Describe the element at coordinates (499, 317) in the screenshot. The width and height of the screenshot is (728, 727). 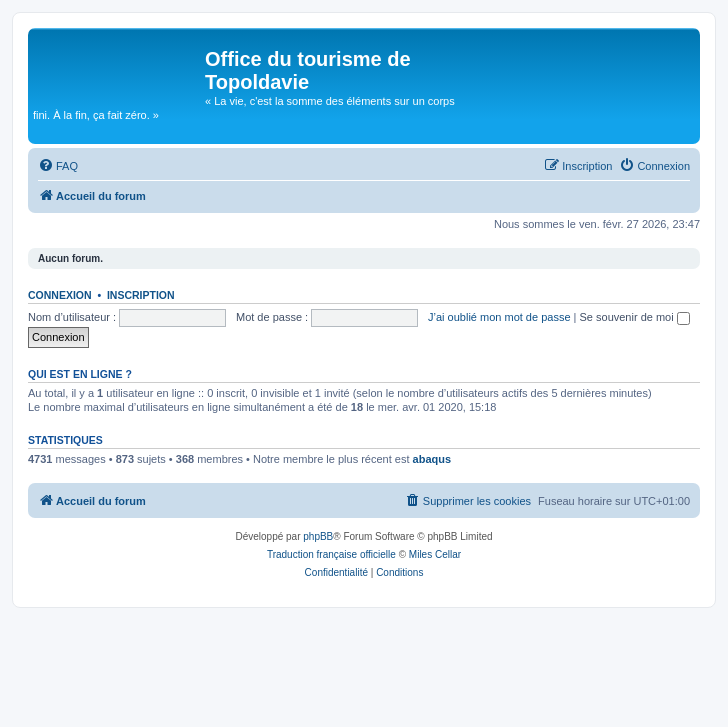
I see `J’ai oublié mon mot de passe` at that location.